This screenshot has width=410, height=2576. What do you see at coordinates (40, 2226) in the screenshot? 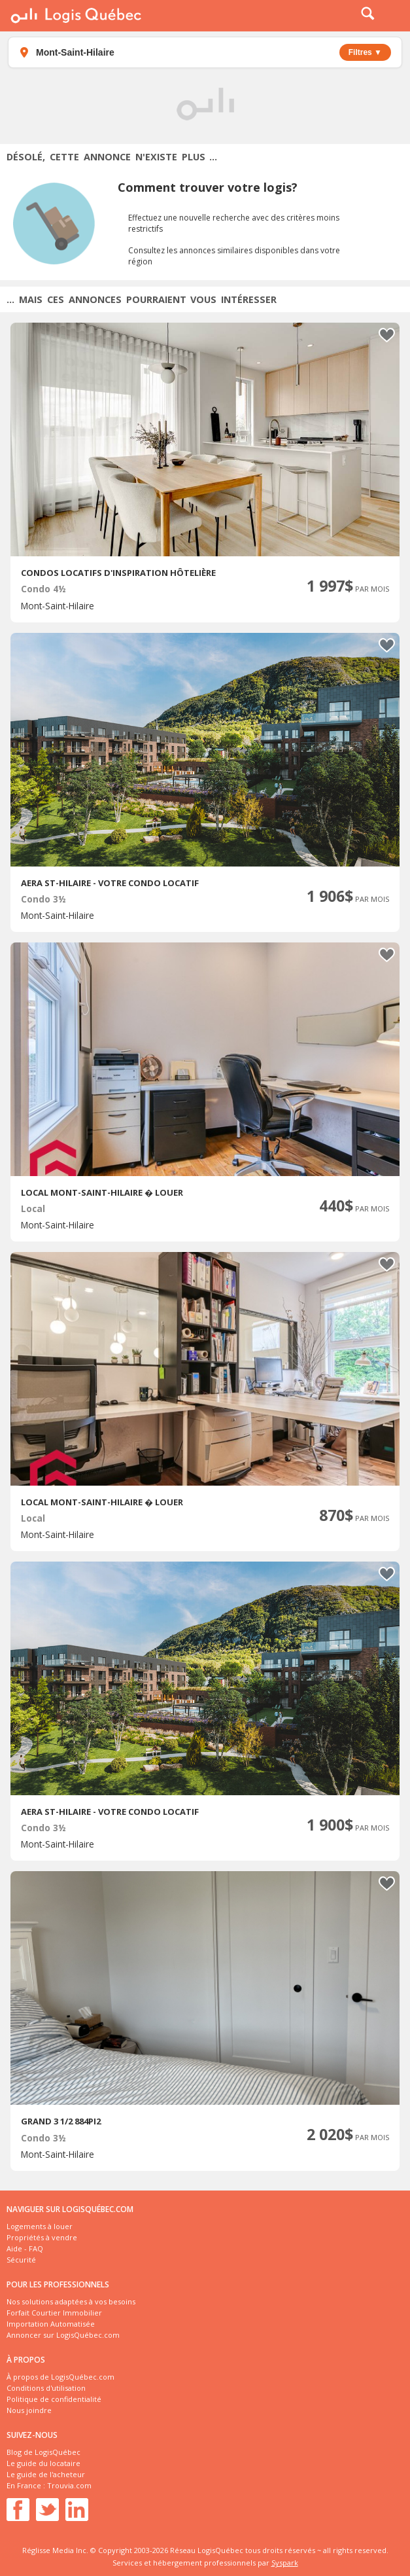
I see `Logements à louer` at bounding box center [40, 2226].